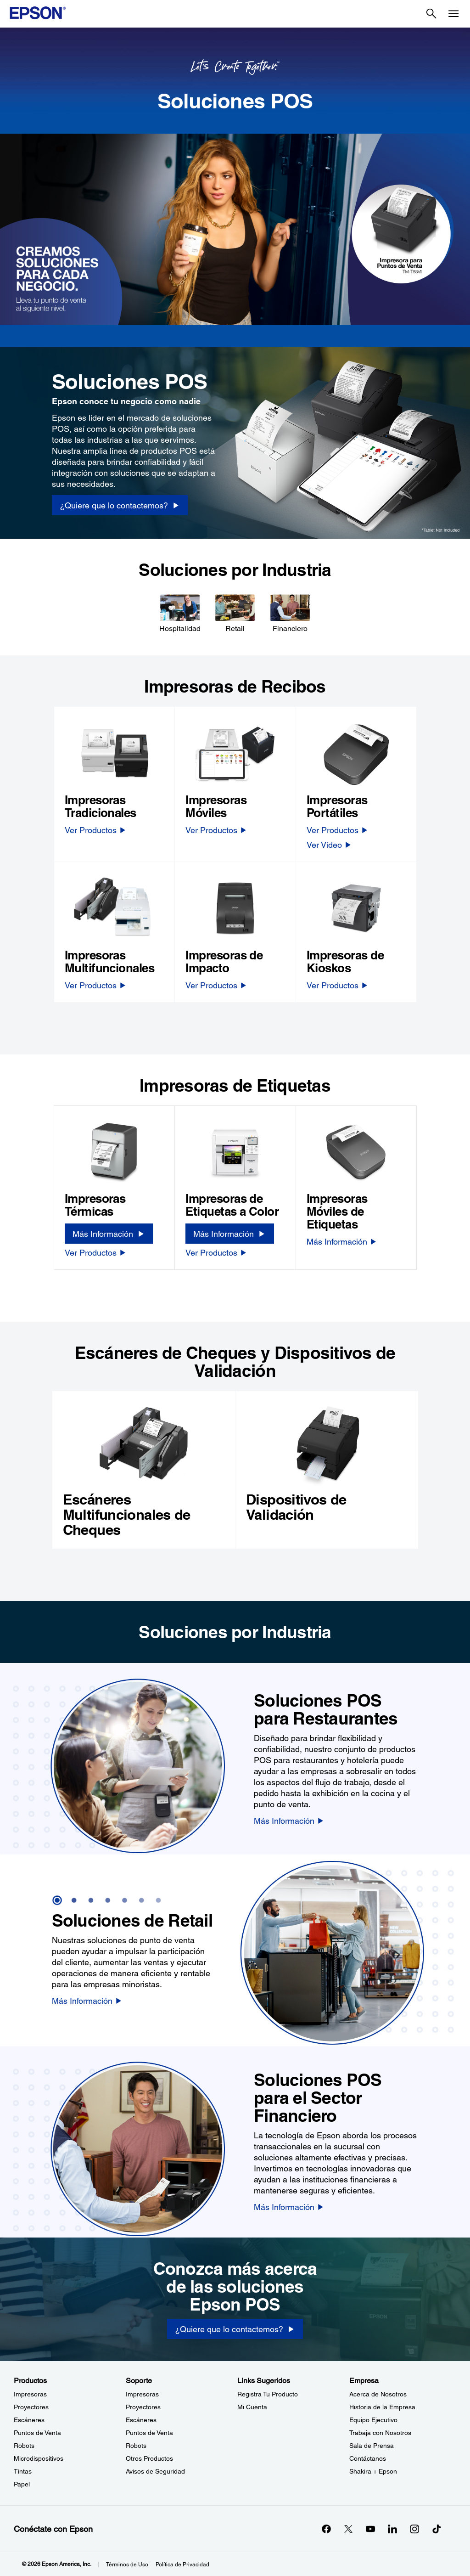 The image size is (470, 2576). I want to click on Trabaja con Nosotros [EmpresaTrabaja con Nosotros], so click(380, 2432).